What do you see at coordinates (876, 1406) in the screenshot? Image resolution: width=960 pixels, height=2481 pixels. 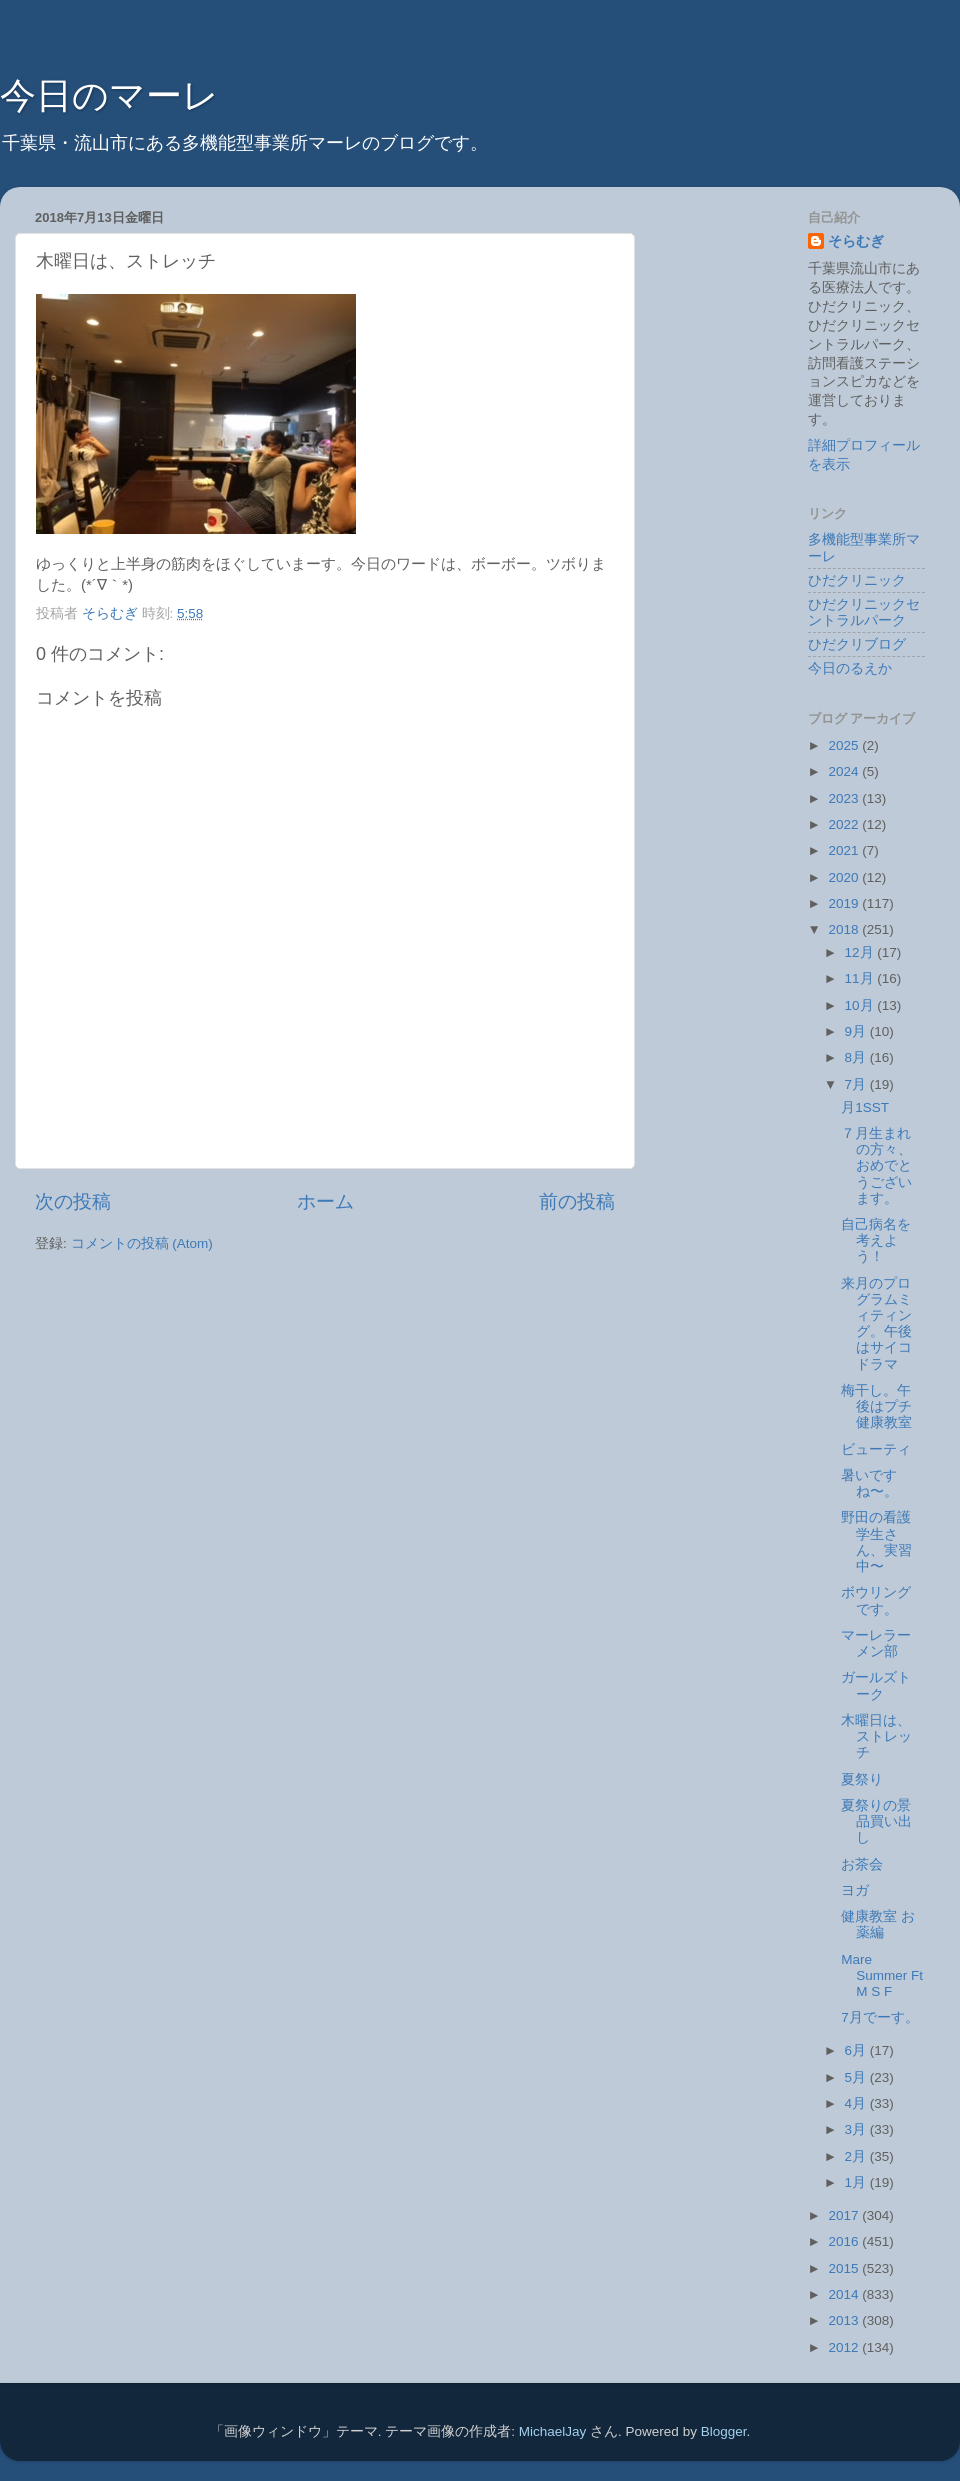 I see `梅干し。午後はプチ健康教室` at bounding box center [876, 1406].